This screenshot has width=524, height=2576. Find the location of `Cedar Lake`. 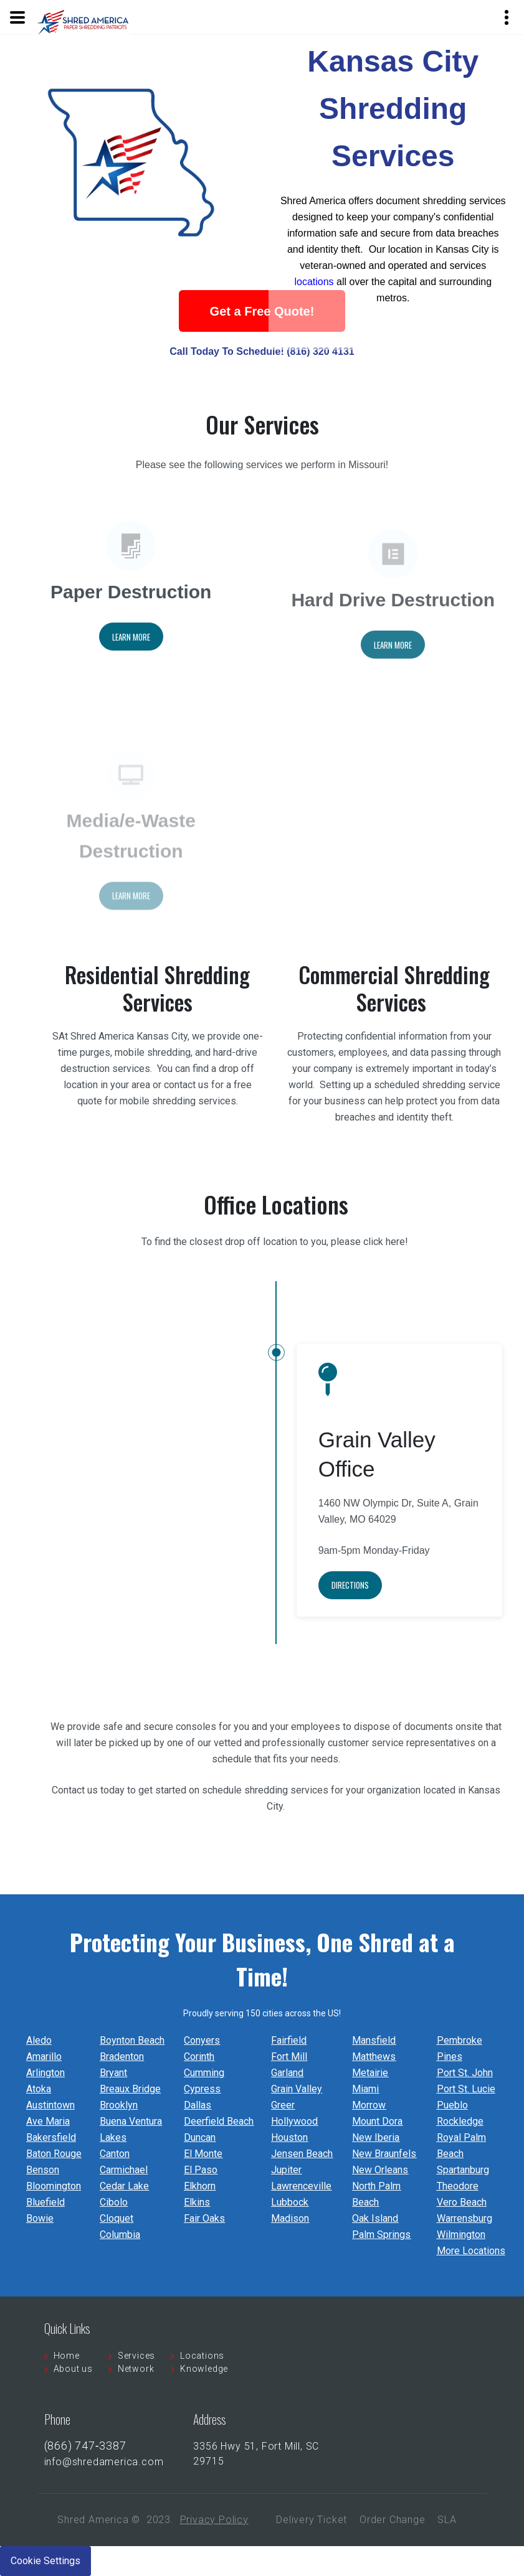

Cedar Lake is located at coordinates (124, 2186).